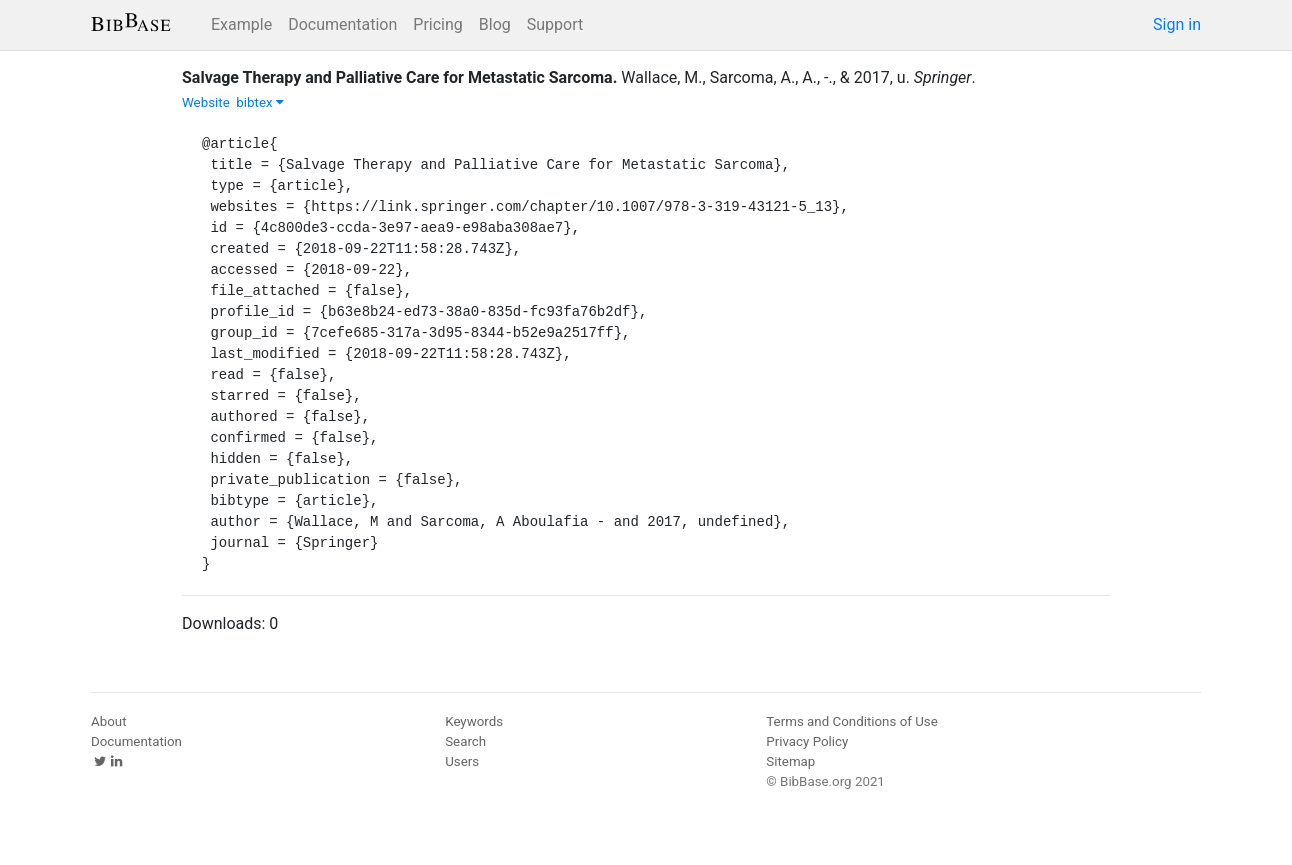 The image size is (1292, 865). I want to click on Example, so click(241, 24).